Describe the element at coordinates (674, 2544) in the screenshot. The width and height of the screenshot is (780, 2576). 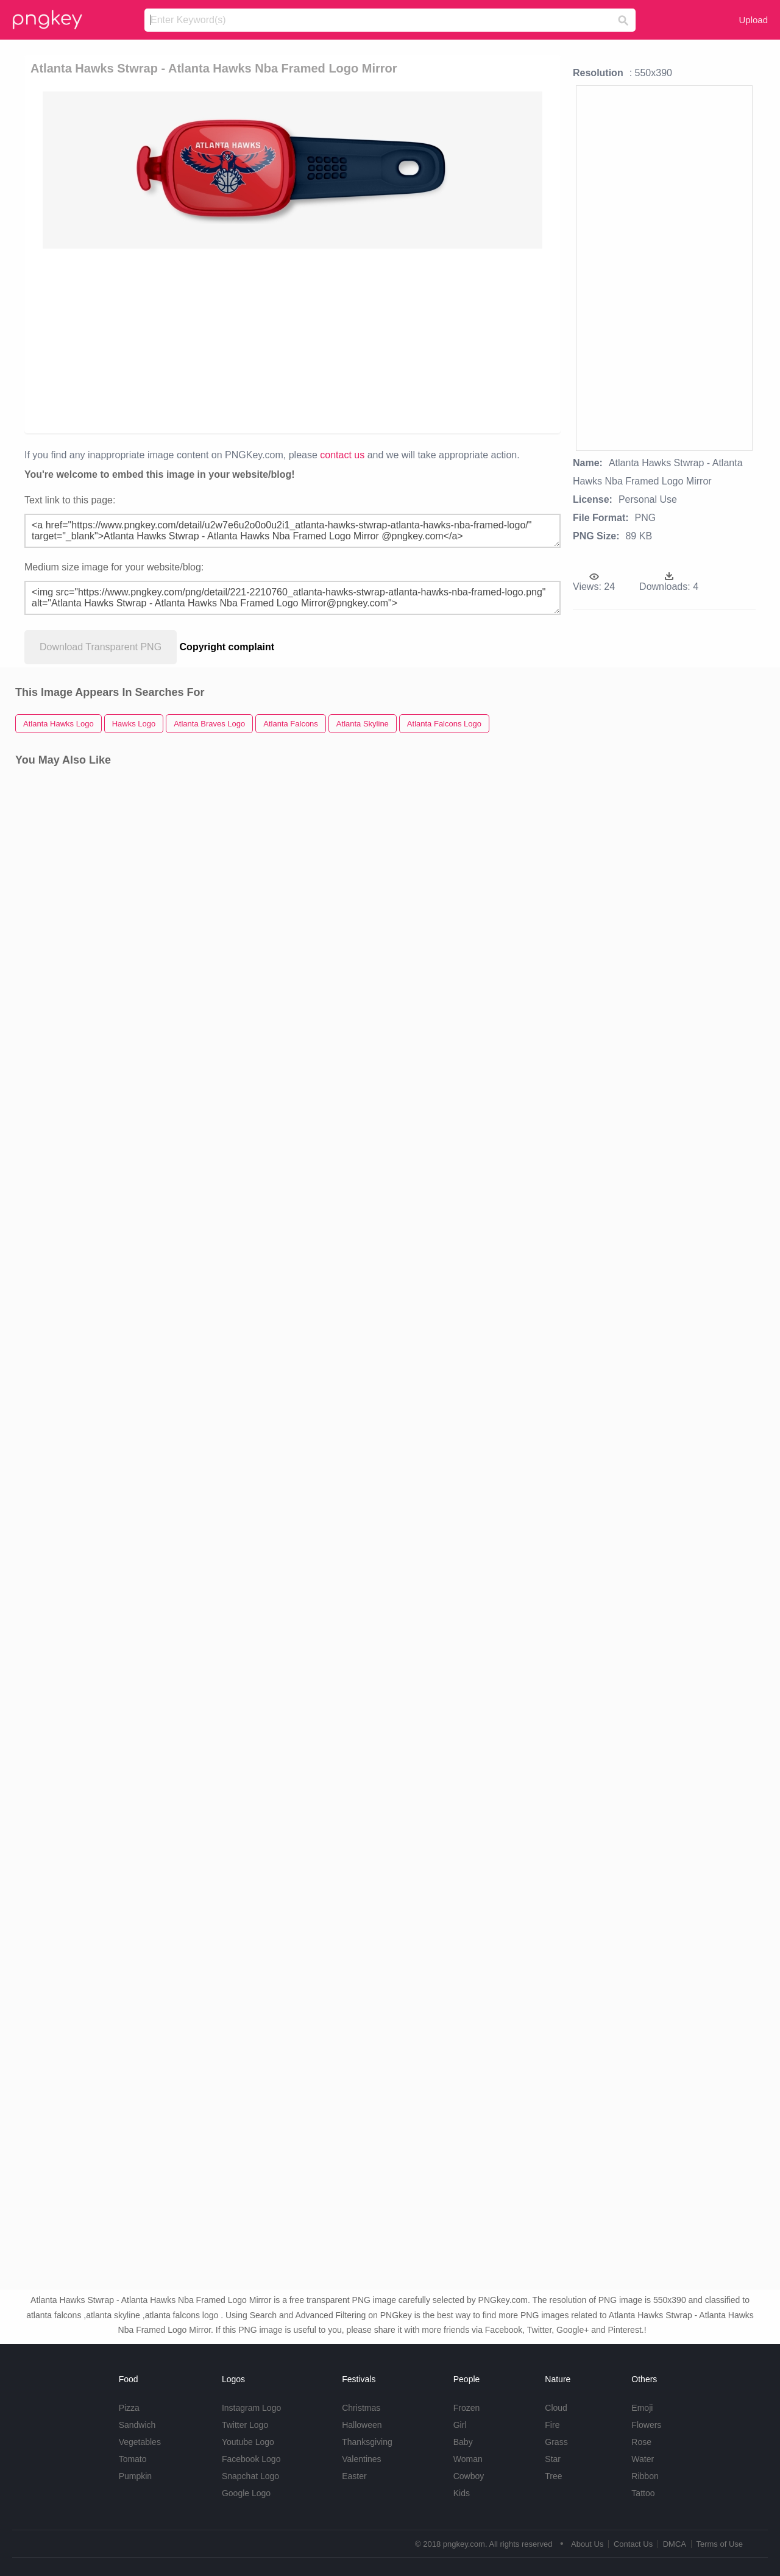
I see `DMCA` at that location.